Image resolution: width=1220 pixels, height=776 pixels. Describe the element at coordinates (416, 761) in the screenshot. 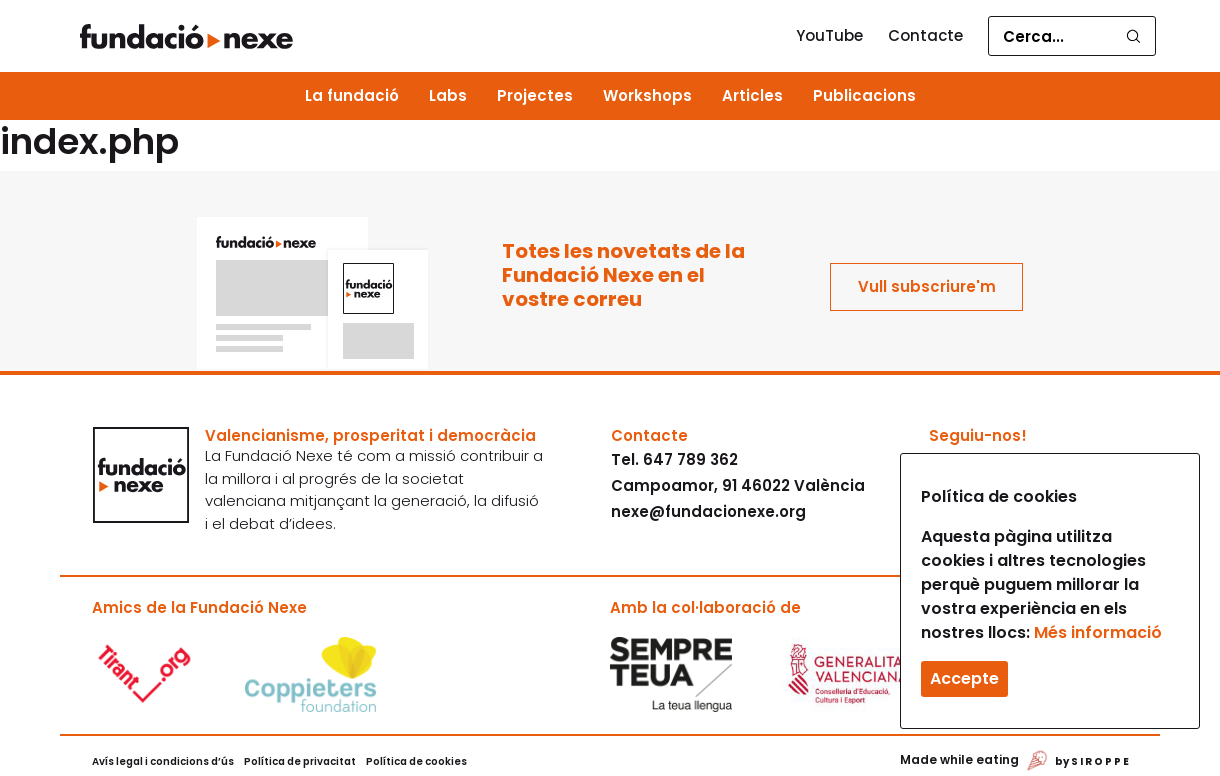

I see `Política de cookies` at that location.